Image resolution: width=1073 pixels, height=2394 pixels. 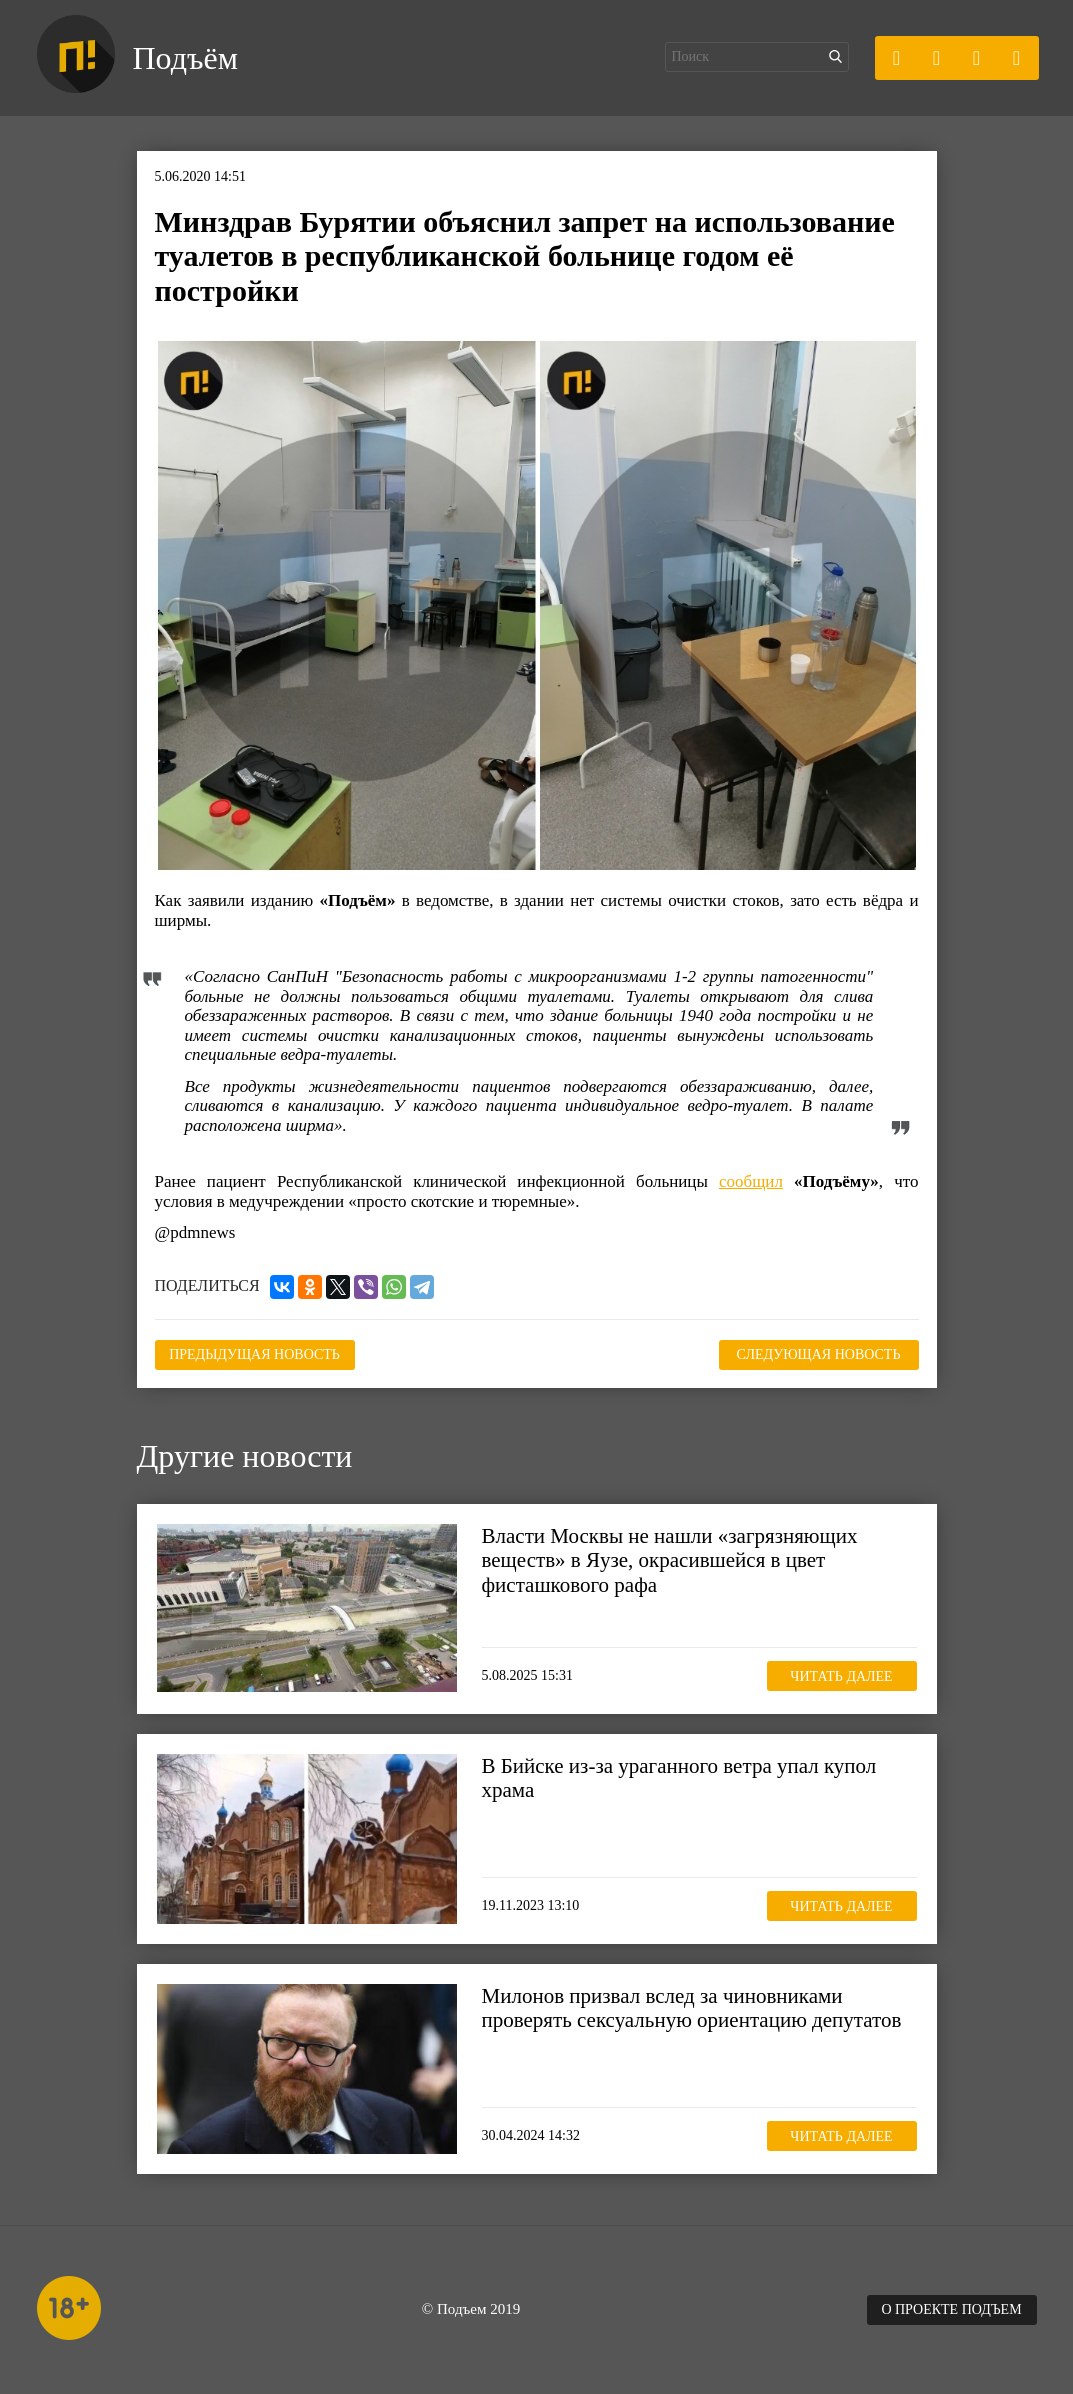 What do you see at coordinates (951, 2309) in the screenshot?
I see `О проекте Подъем` at bounding box center [951, 2309].